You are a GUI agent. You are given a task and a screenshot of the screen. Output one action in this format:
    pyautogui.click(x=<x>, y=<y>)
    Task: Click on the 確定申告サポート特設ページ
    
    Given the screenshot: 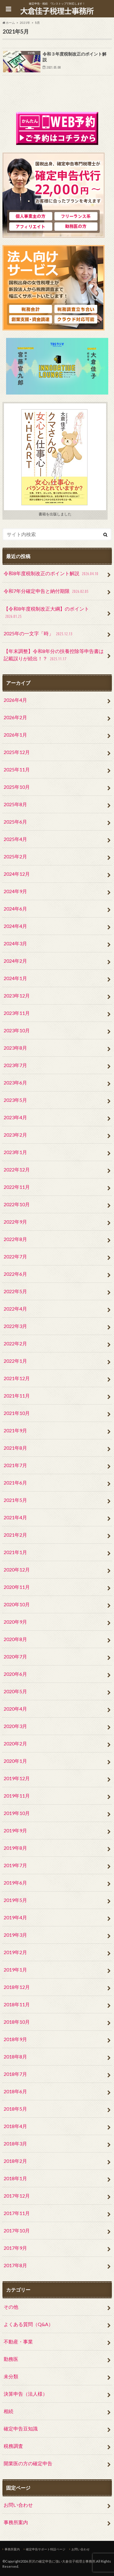 What is the action you would take?
    pyautogui.click(x=45, y=2549)
    